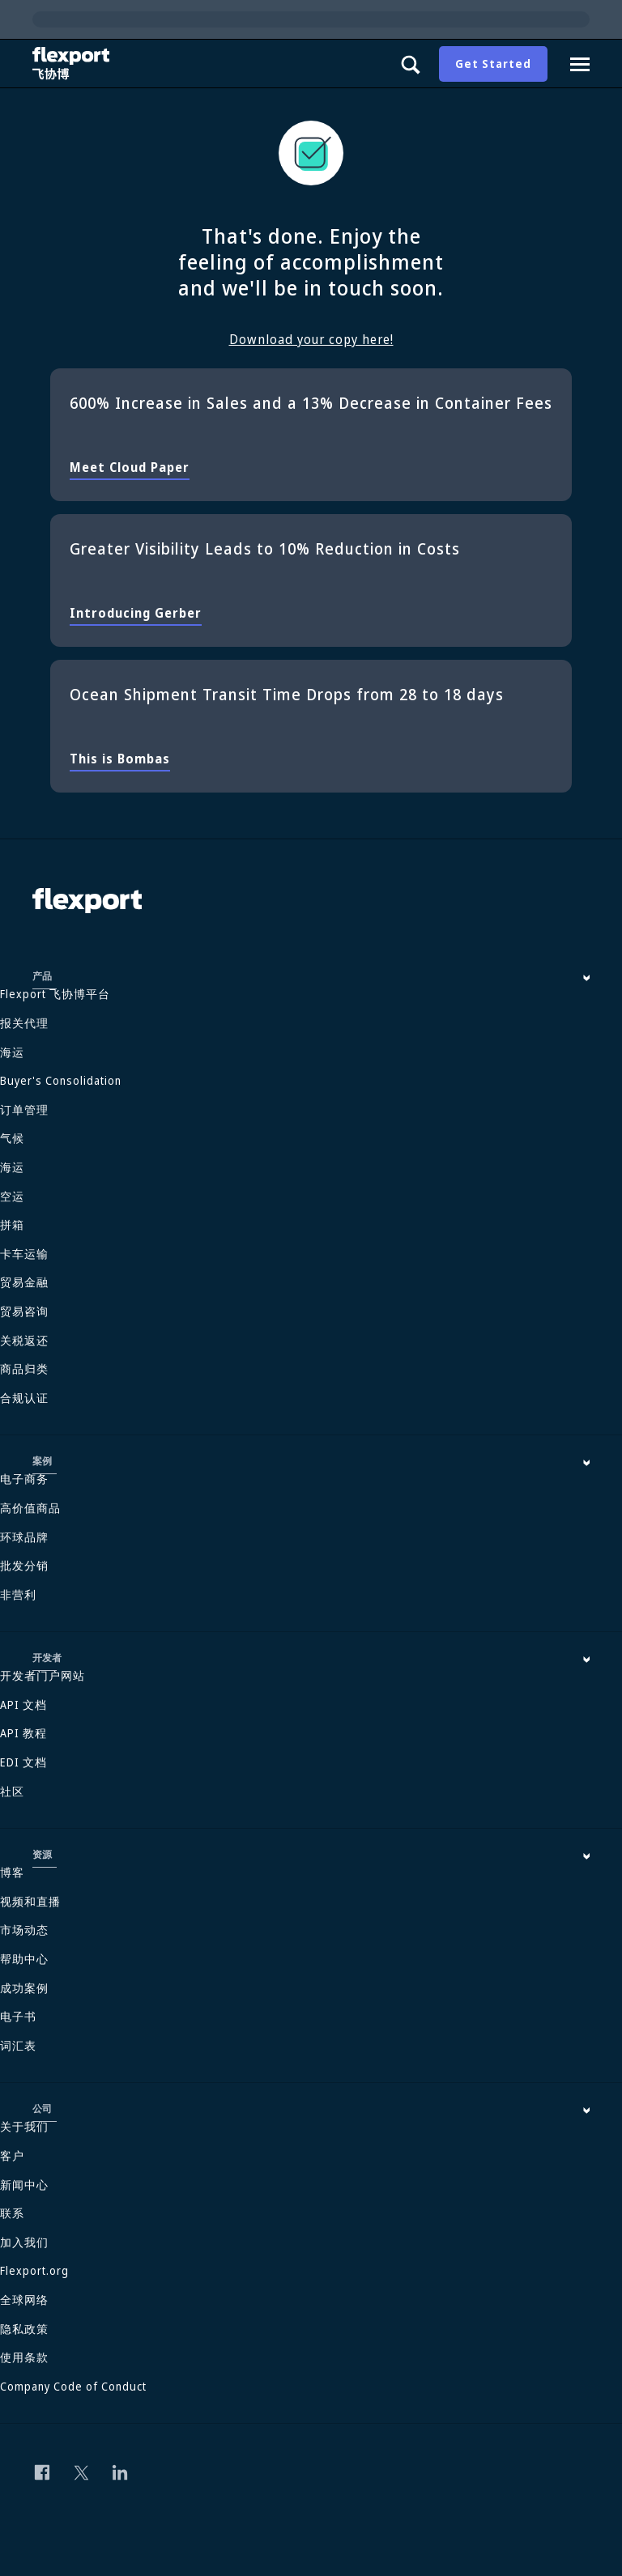 The width and height of the screenshot is (622, 2576). Describe the element at coordinates (42, 2472) in the screenshot. I see `[Follow us on Facebook]` at that location.